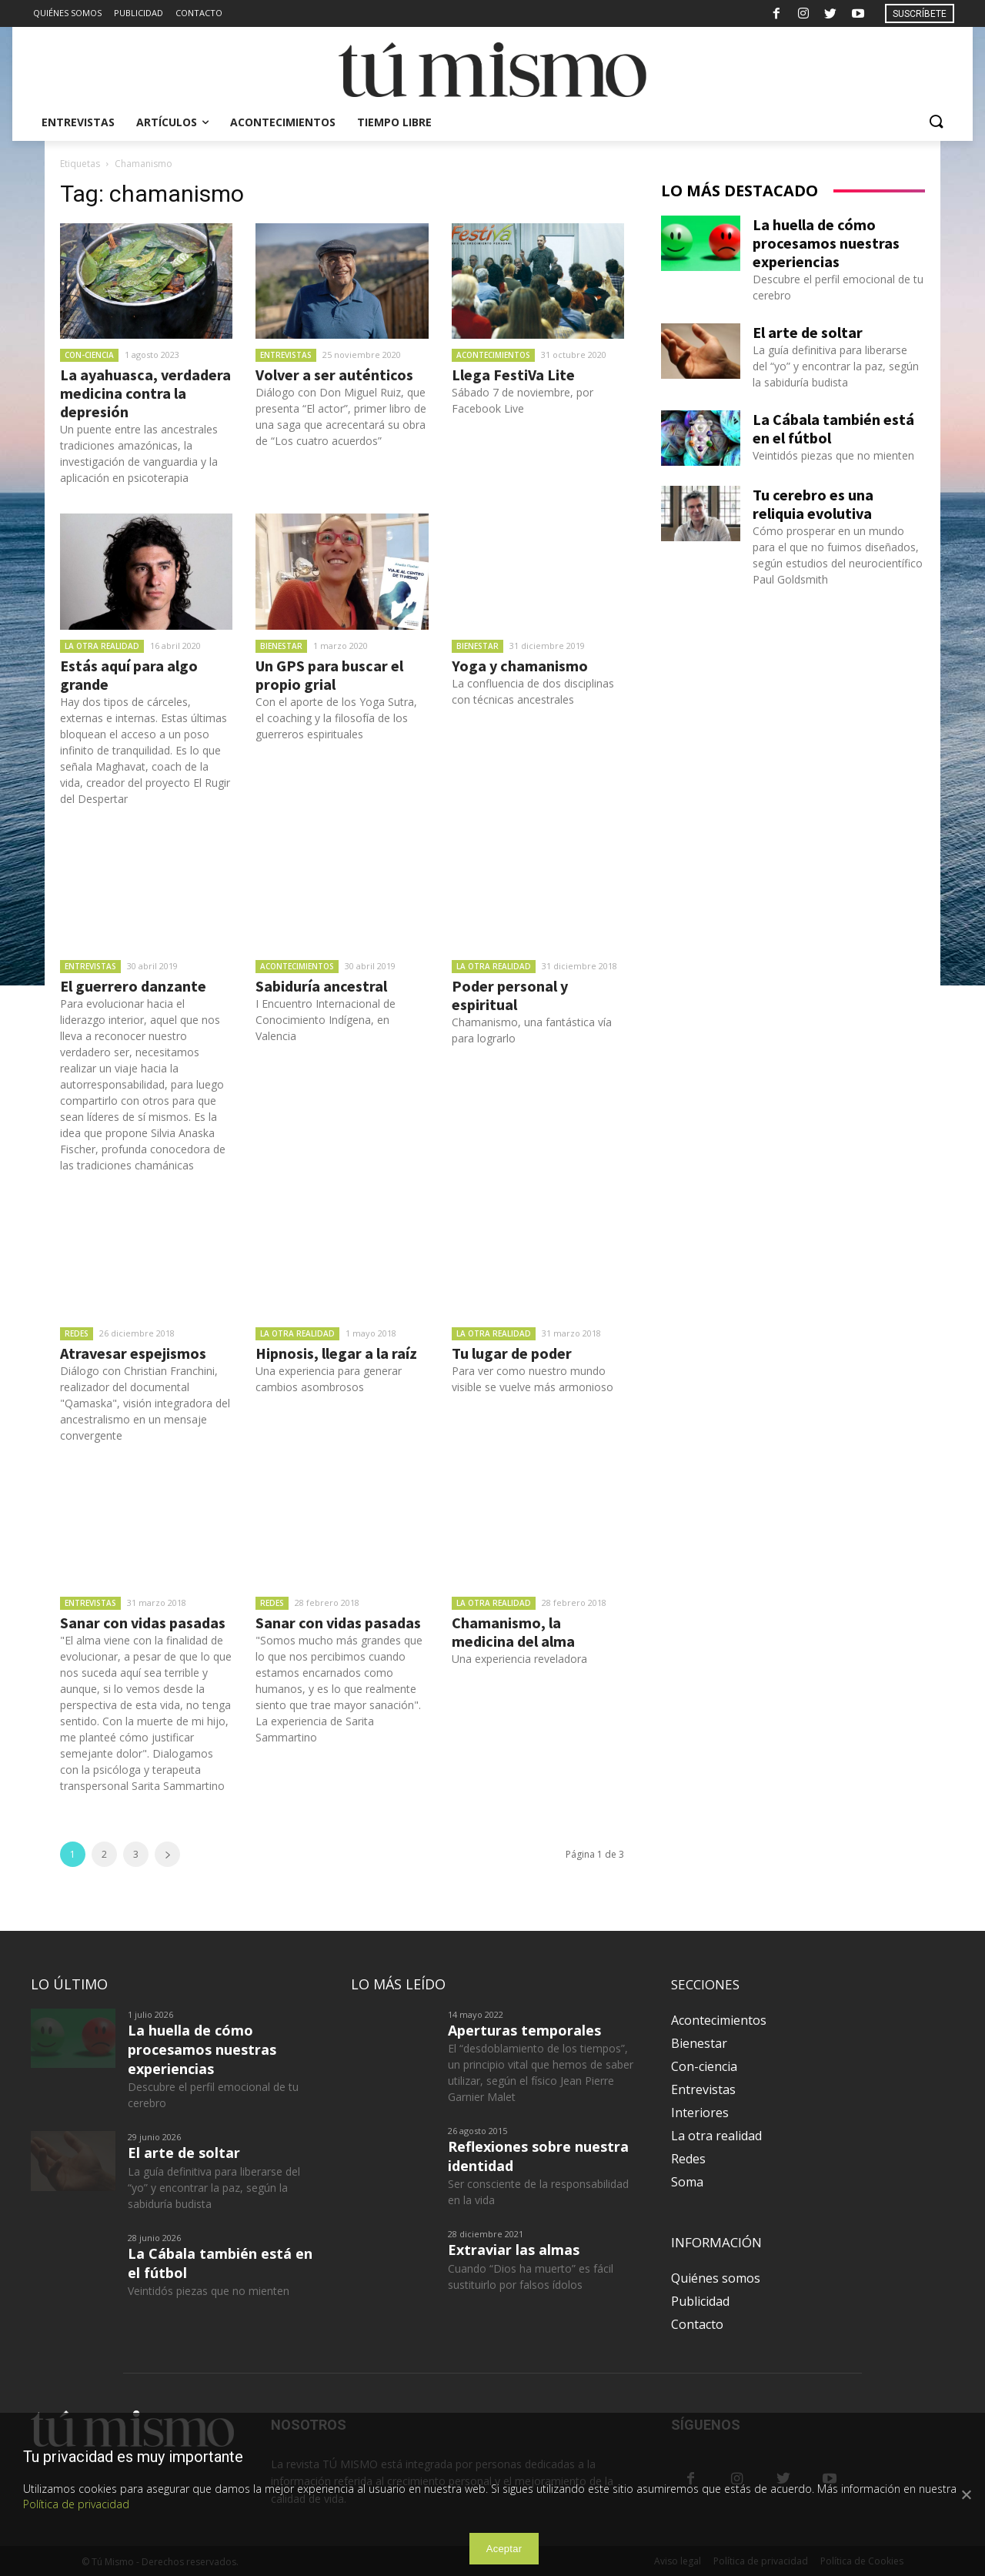 Image resolution: width=985 pixels, height=2576 pixels. Describe the element at coordinates (520, 665) in the screenshot. I see `Yoga y chamanismo` at that location.